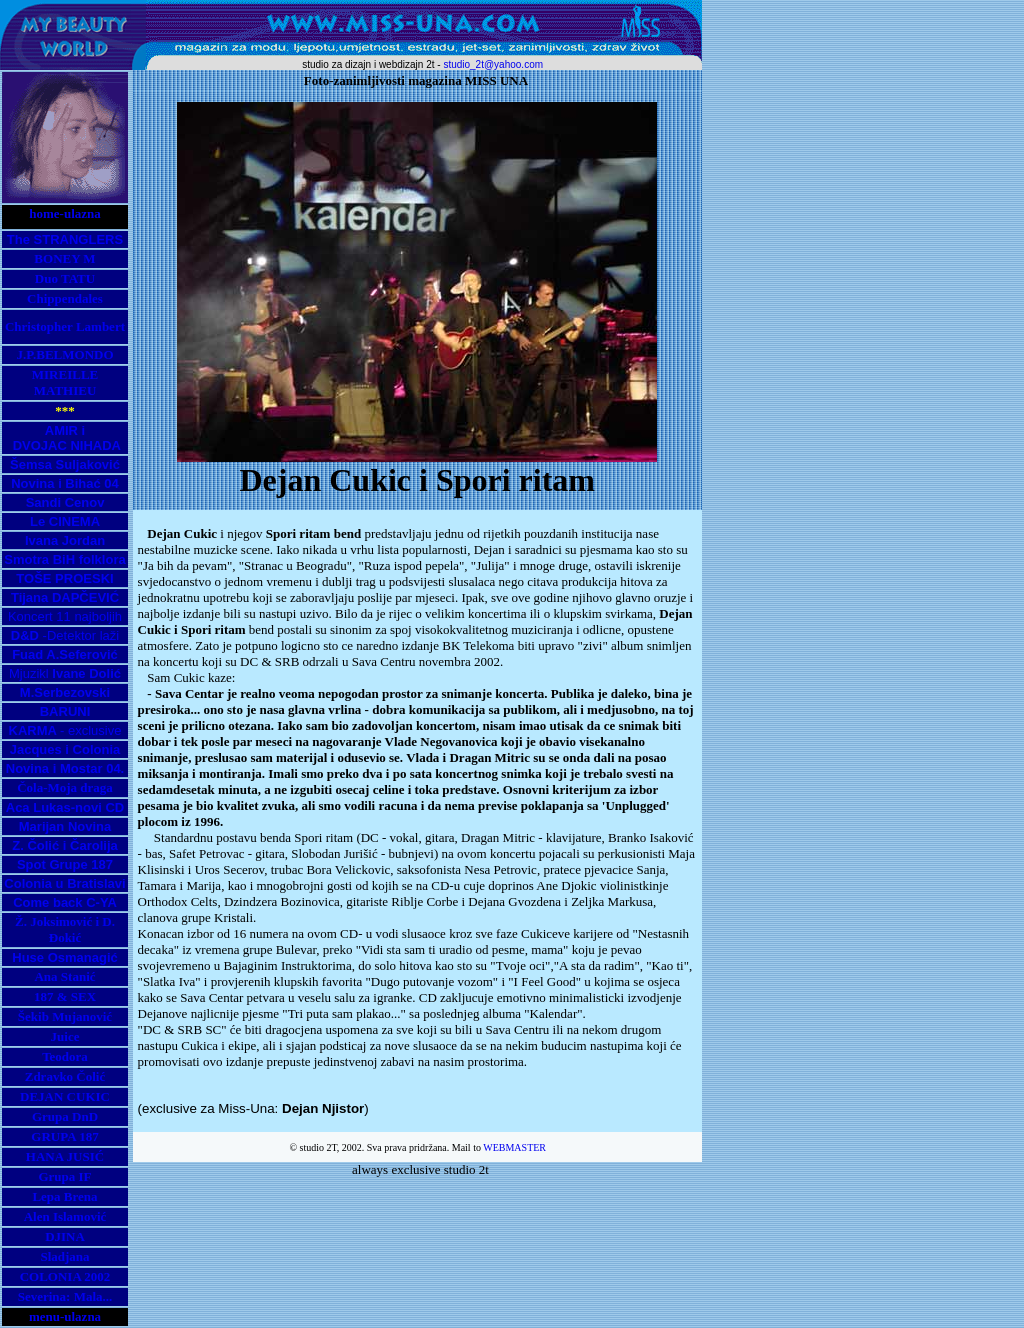  Describe the element at coordinates (65, 654) in the screenshot. I see `Fuad A.Seferović` at that location.